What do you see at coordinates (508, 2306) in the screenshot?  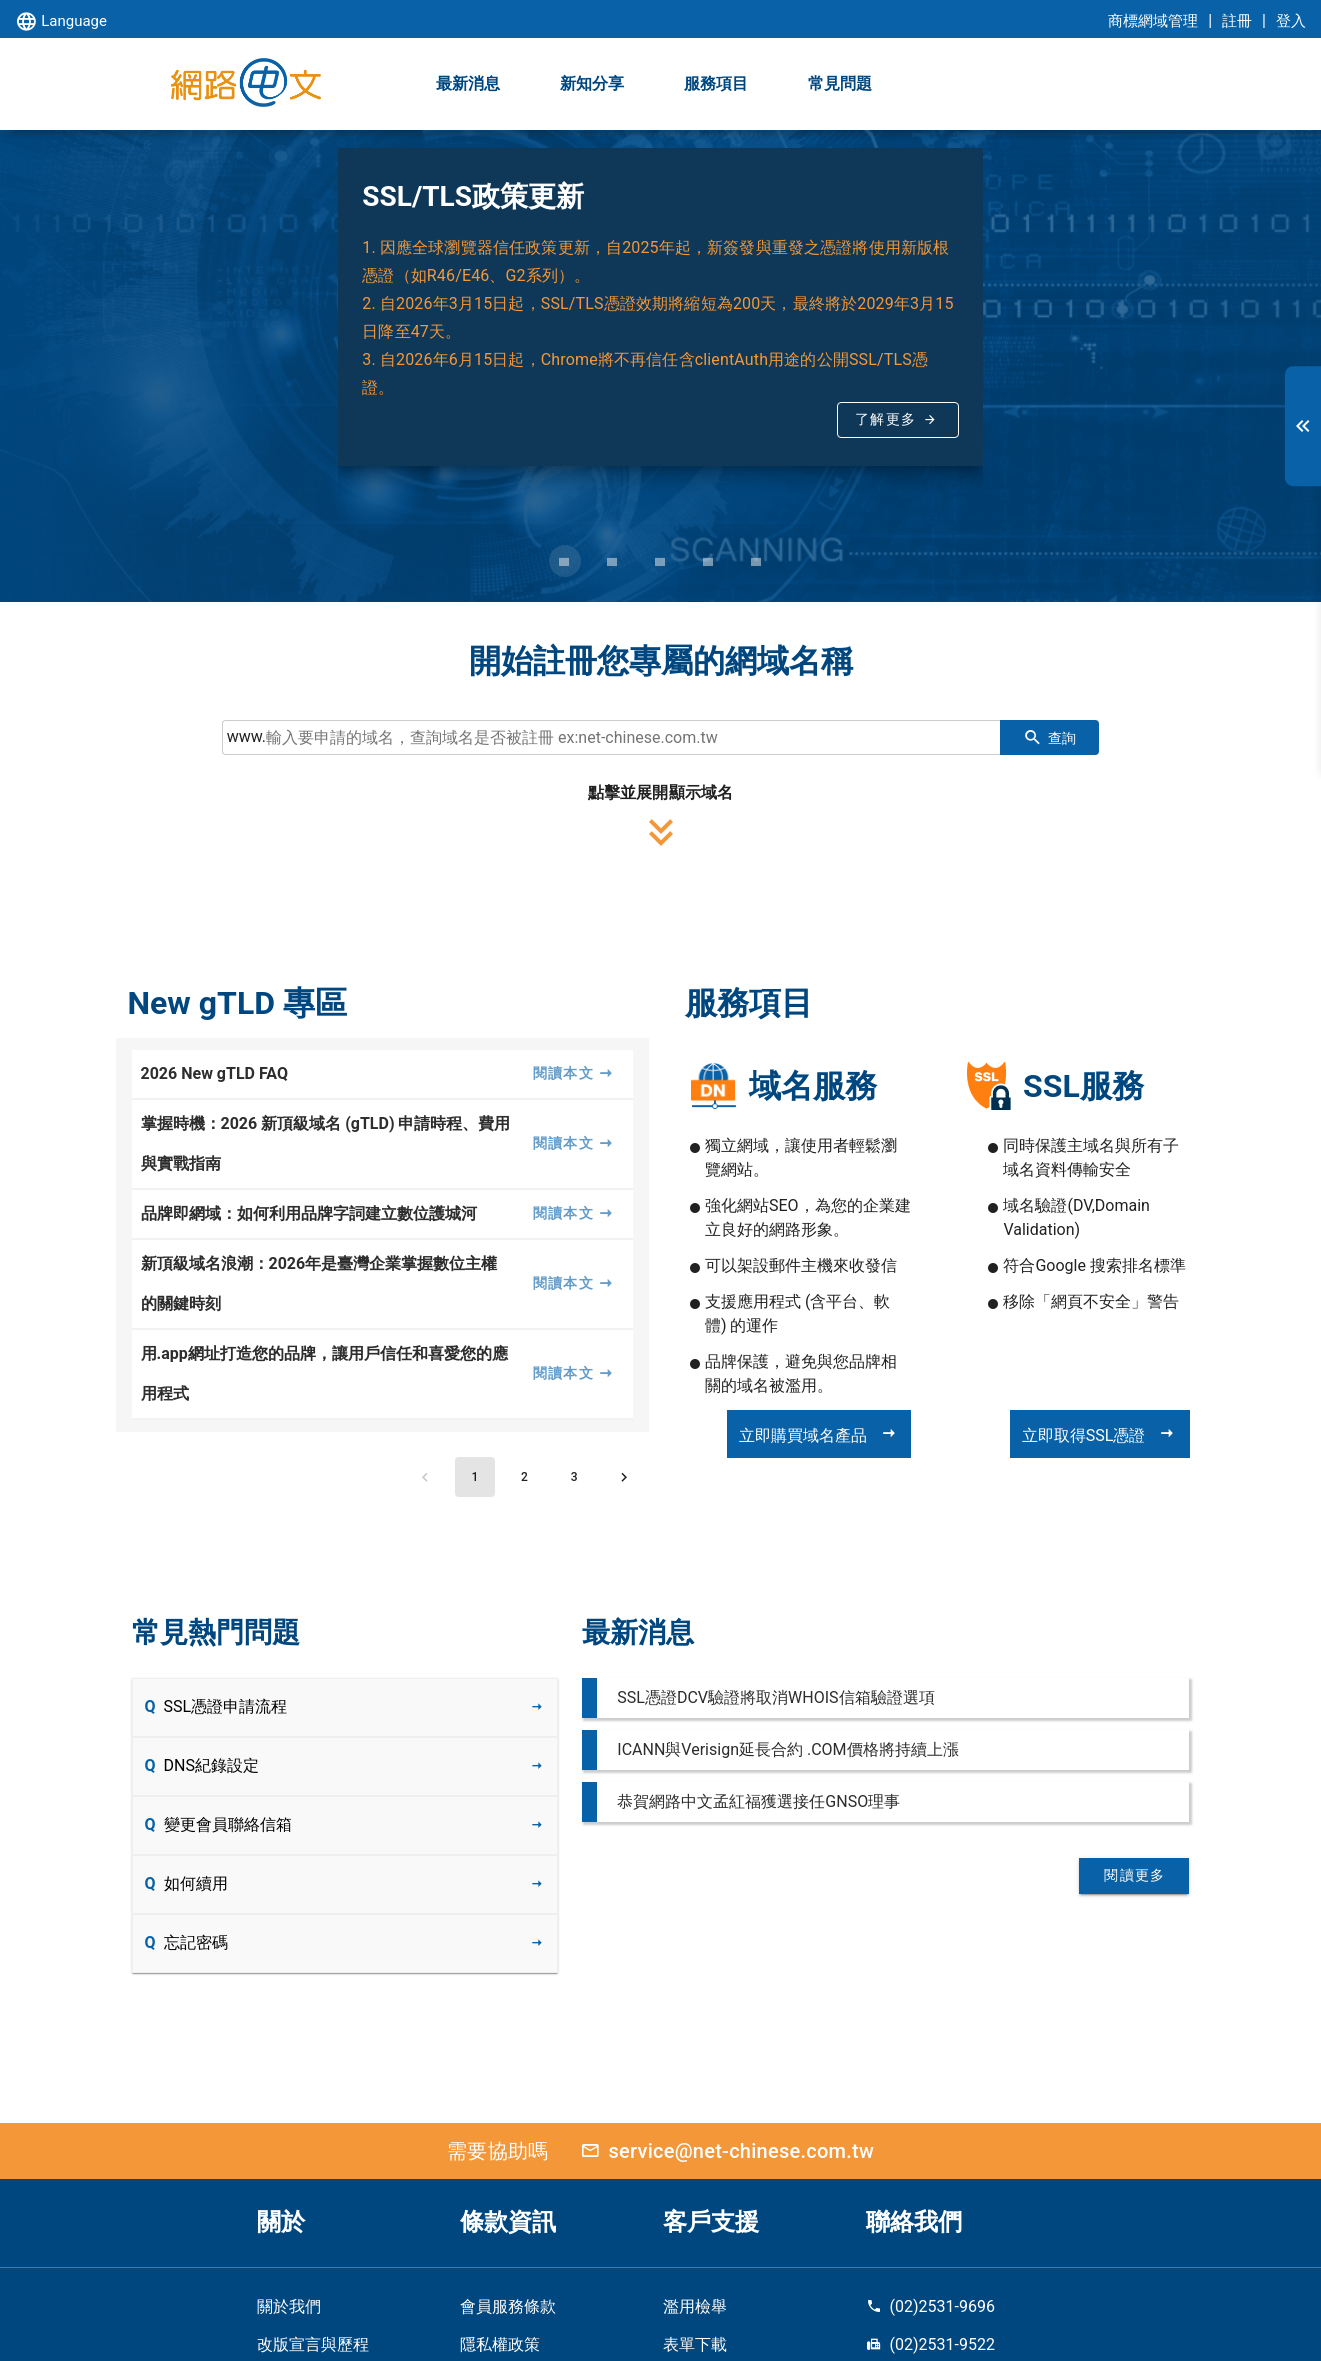 I see `會員服務條款` at bounding box center [508, 2306].